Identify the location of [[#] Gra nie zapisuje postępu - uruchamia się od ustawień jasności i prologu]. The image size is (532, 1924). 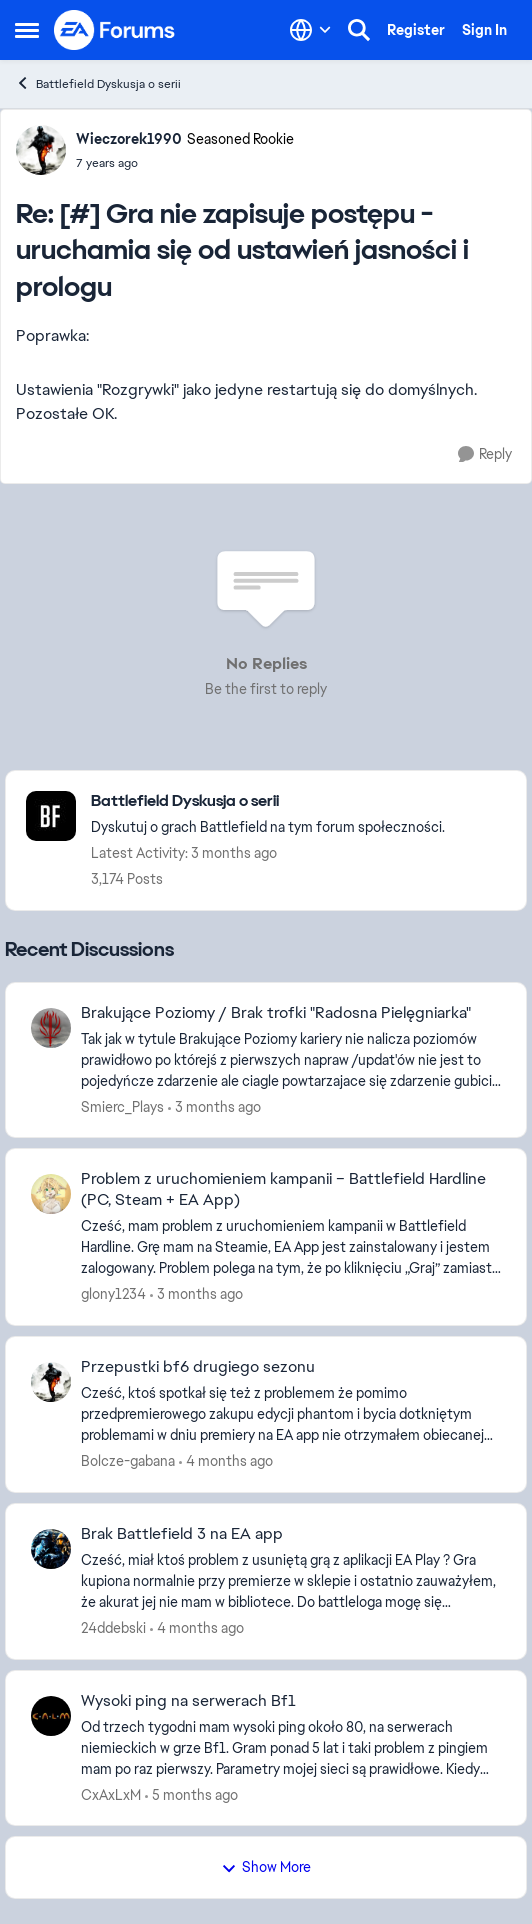
(185, 163).